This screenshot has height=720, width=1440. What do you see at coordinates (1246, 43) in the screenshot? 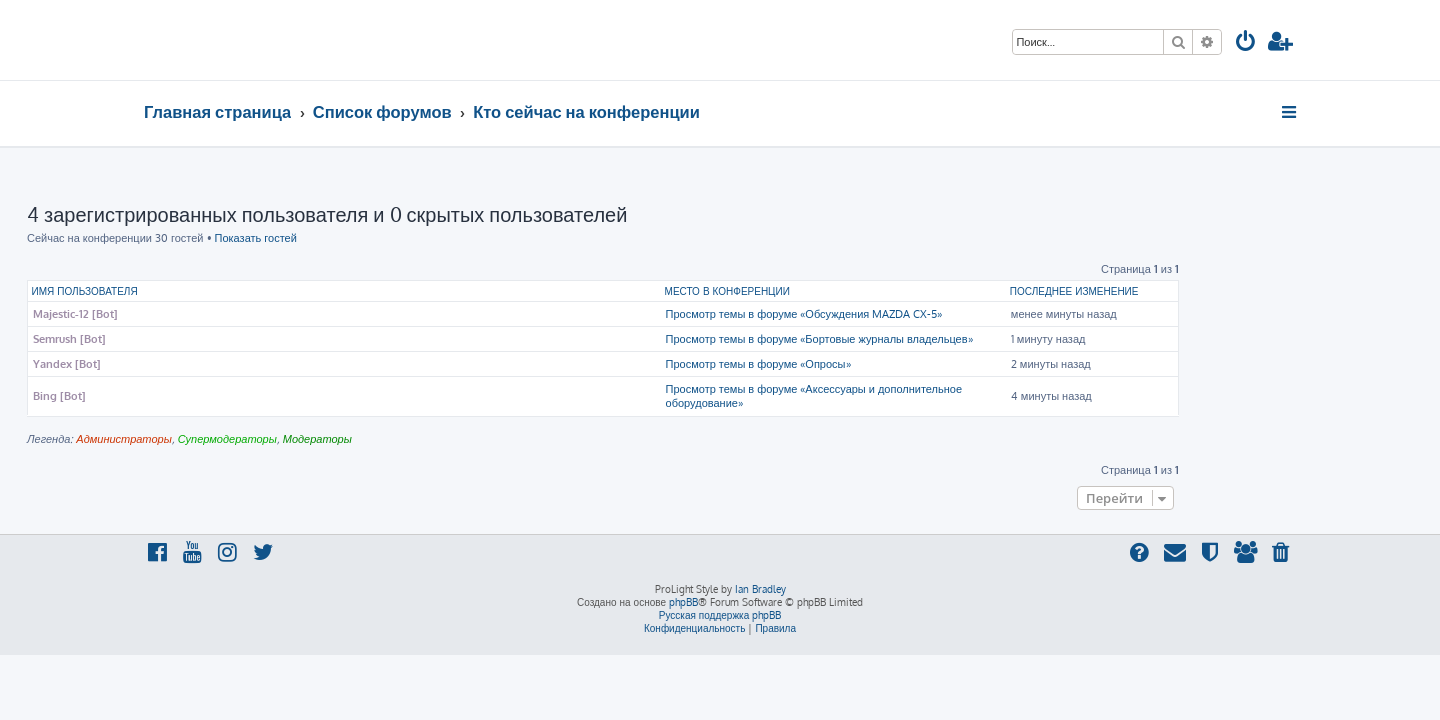
I see `[menuitem]` at bounding box center [1246, 43].